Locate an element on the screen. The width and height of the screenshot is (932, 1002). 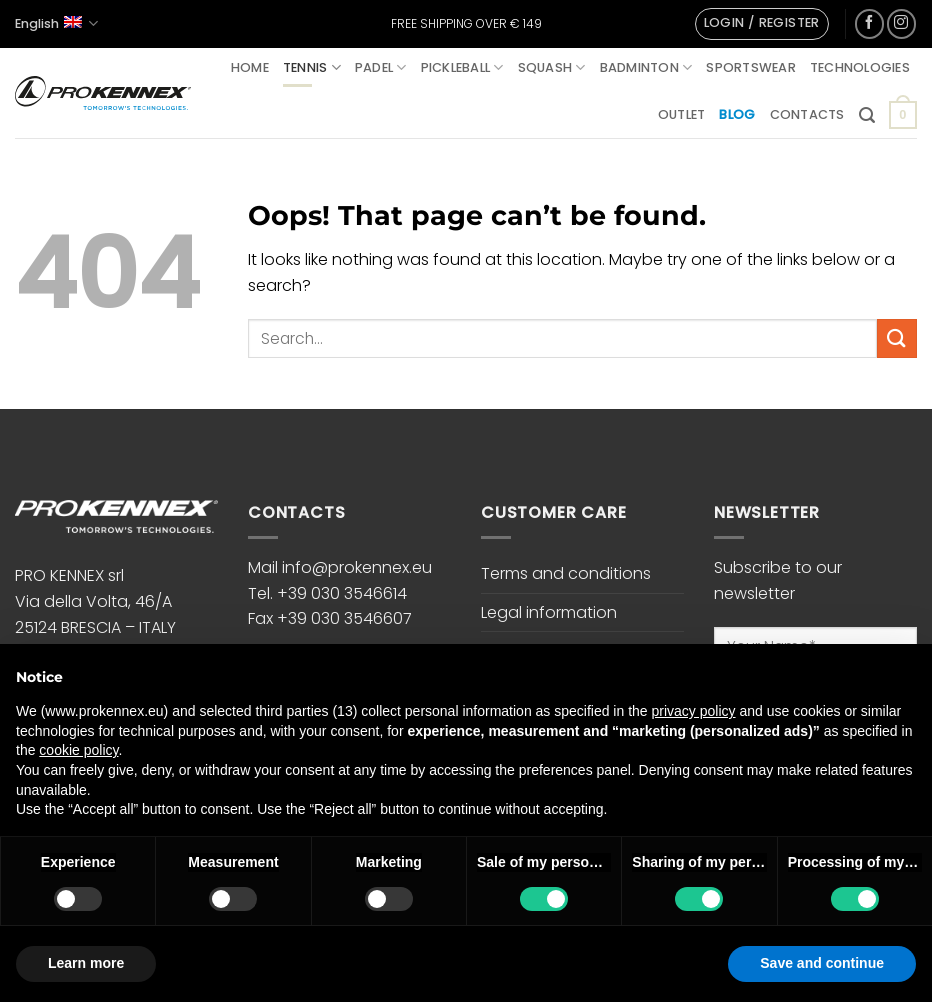
Learn more [button] is located at coordinates (86, 963).